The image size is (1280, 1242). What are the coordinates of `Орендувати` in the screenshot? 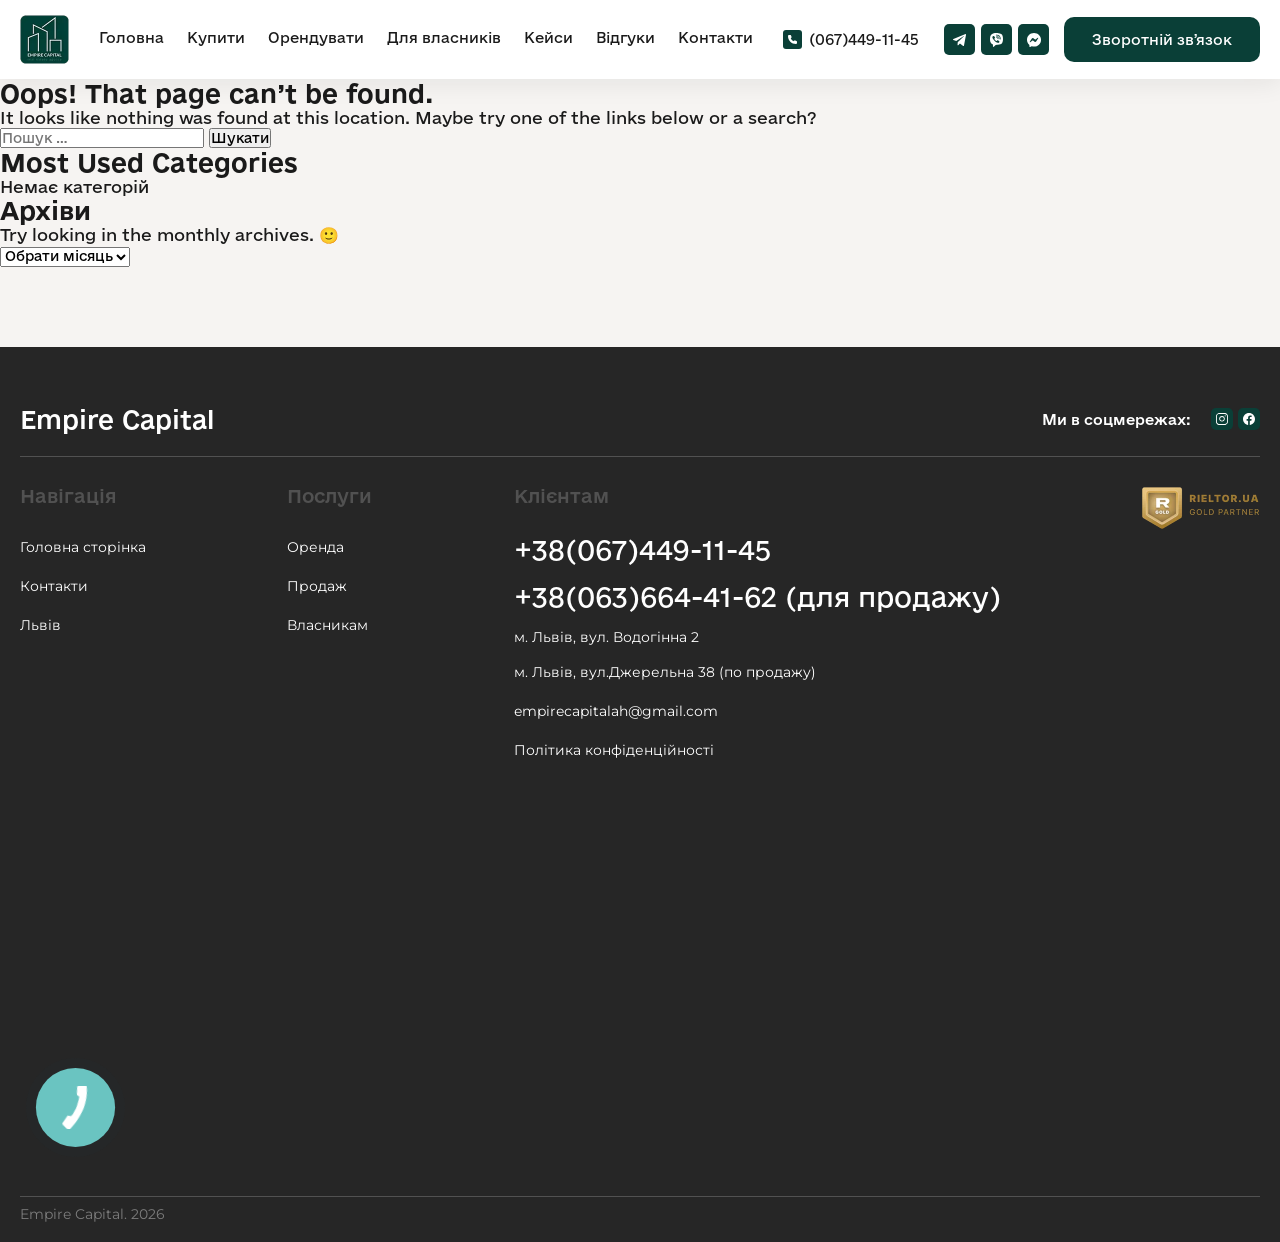 It's located at (316, 37).